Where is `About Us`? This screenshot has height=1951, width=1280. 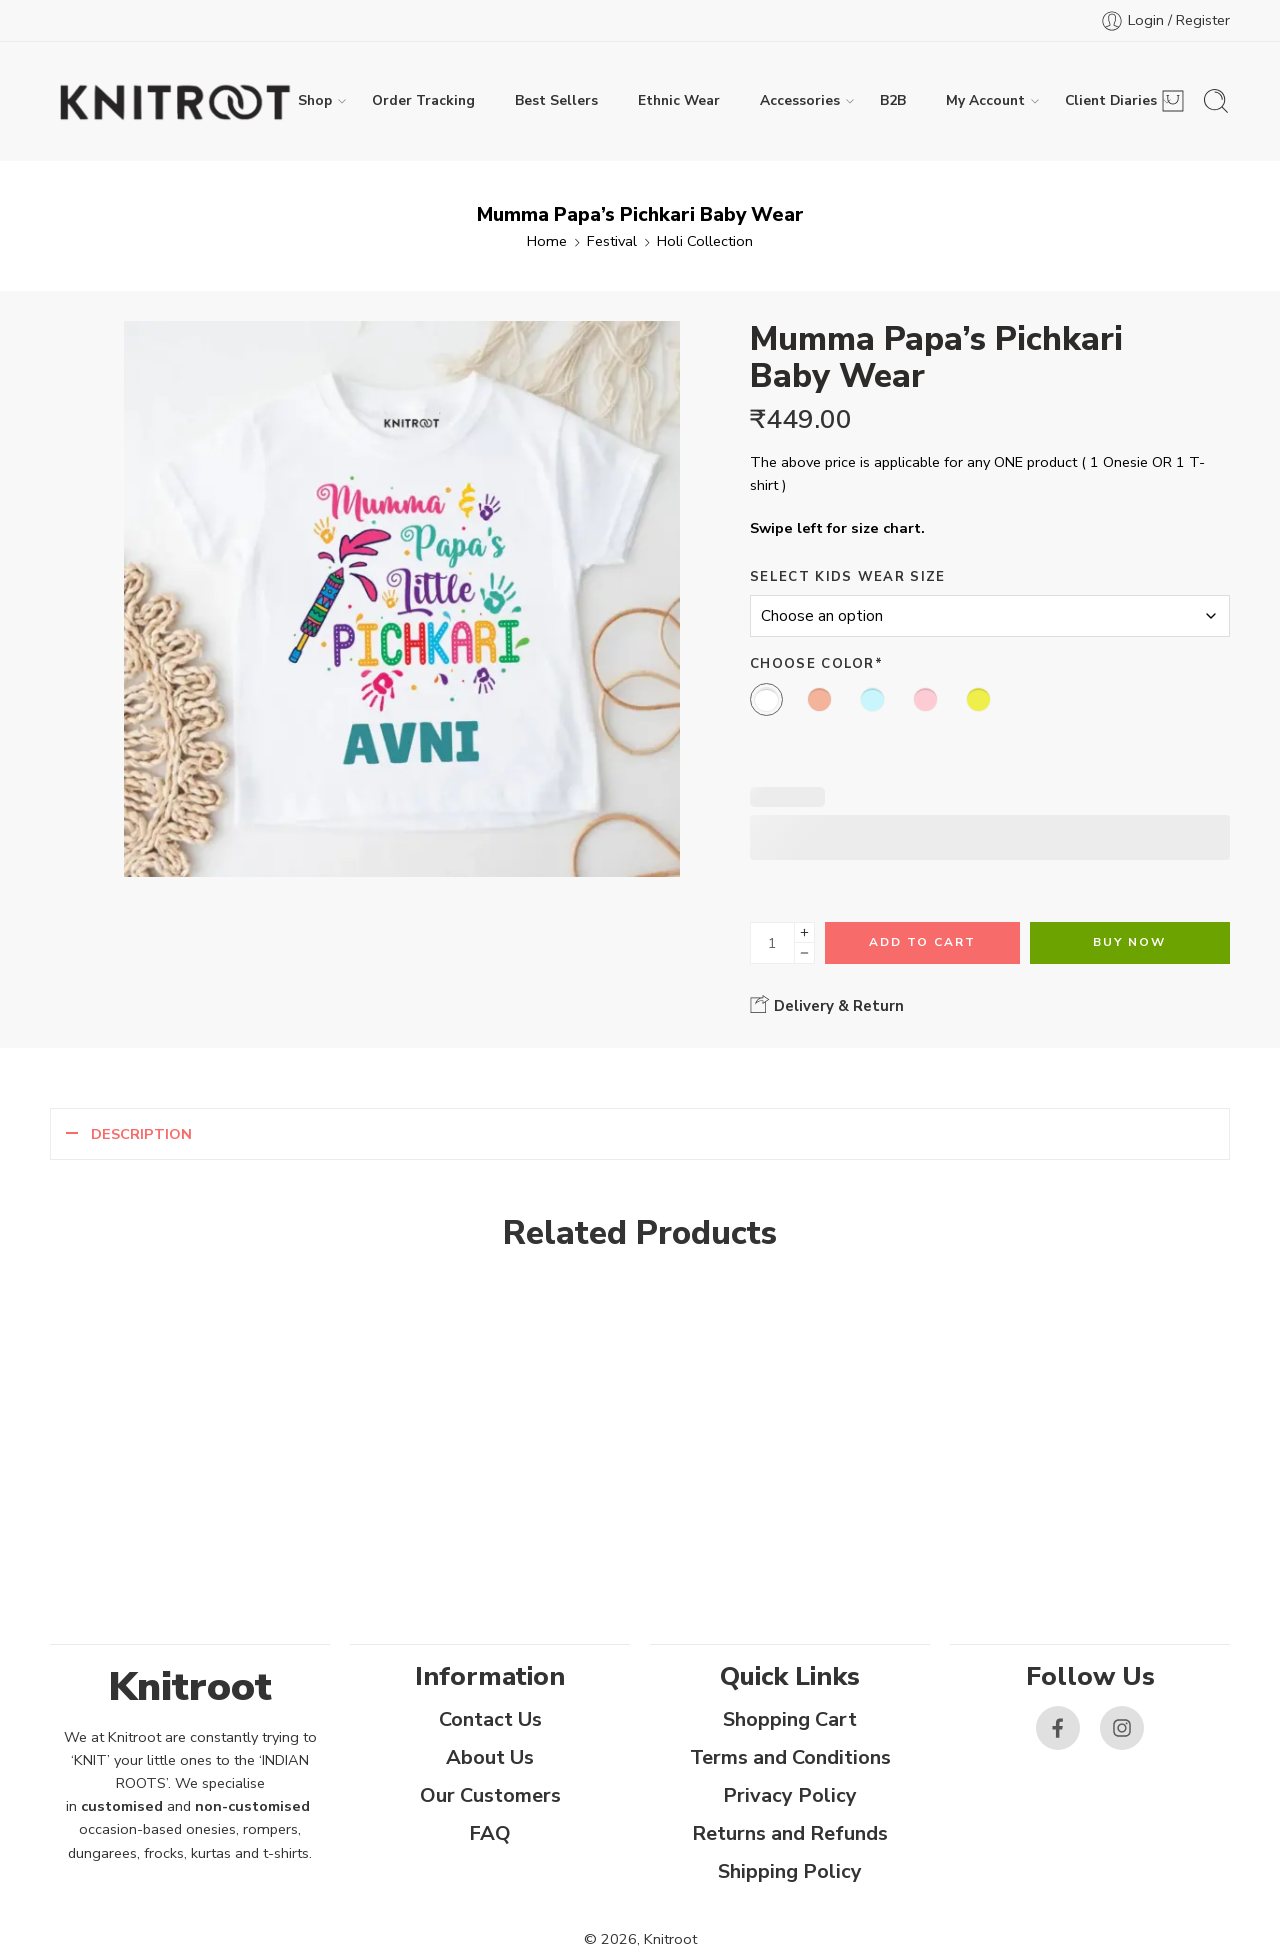 About Us is located at coordinates (490, 1757).